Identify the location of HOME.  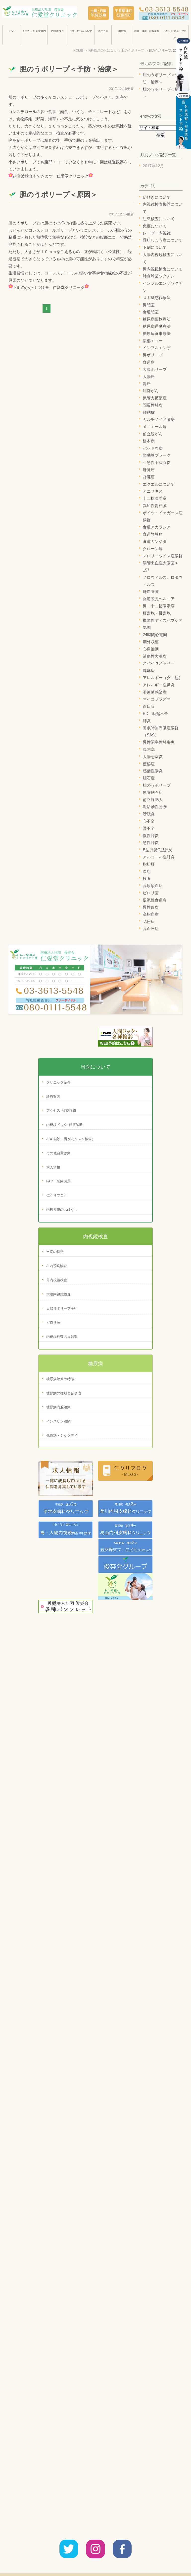
(11, 31).